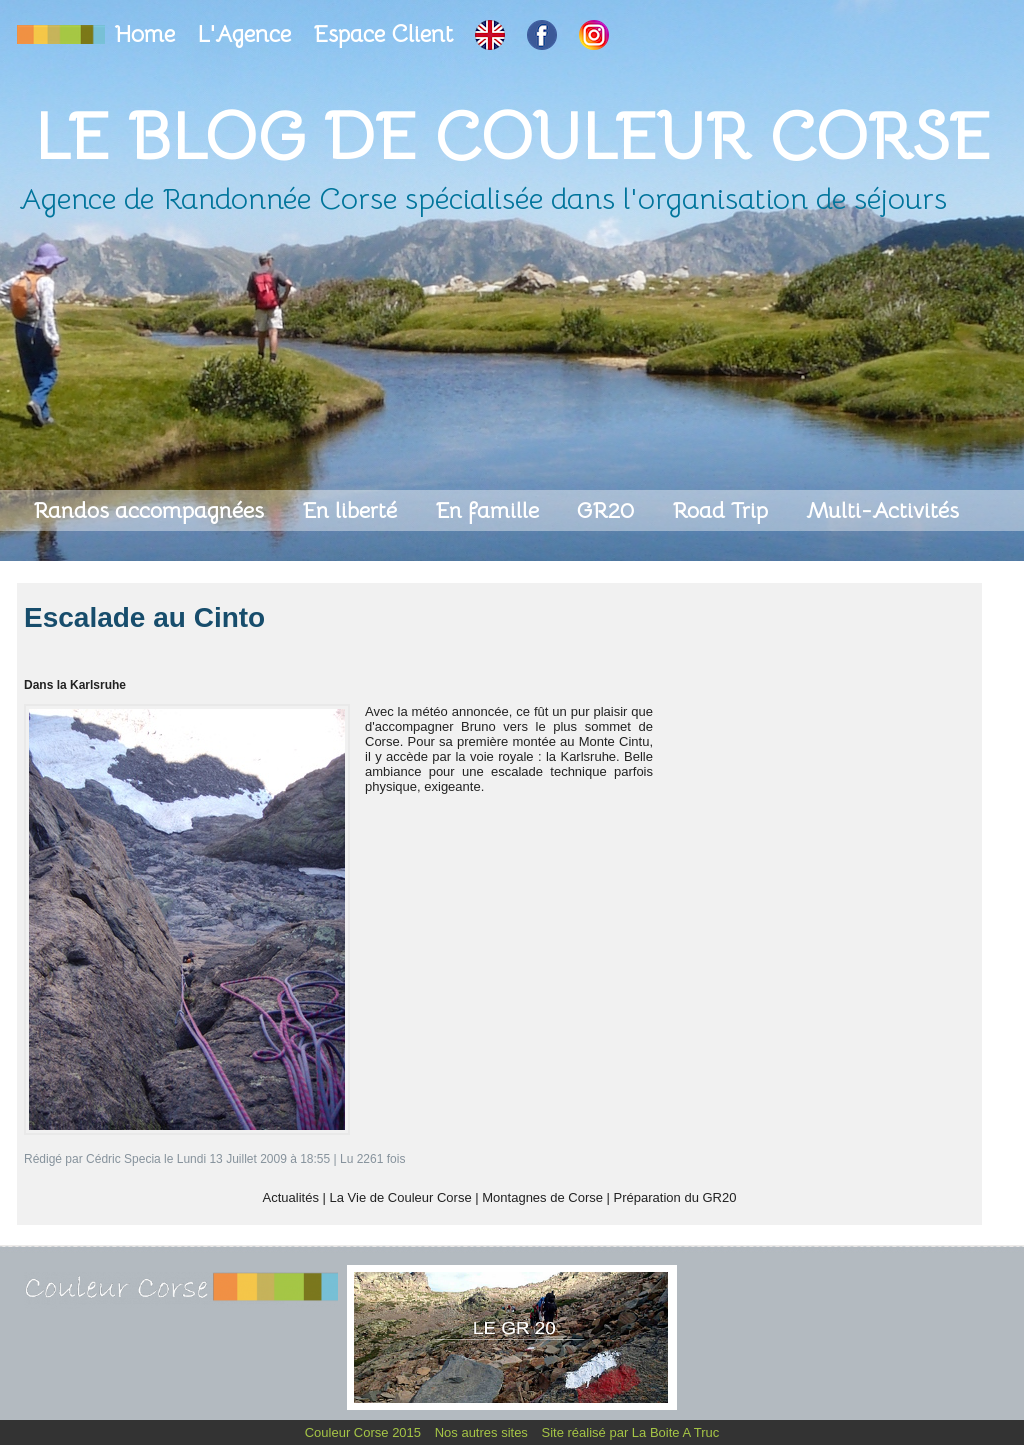  Describe the element at coordinates (675, 1197) in the screenshot. I see `Préparation du GR20` at that location.